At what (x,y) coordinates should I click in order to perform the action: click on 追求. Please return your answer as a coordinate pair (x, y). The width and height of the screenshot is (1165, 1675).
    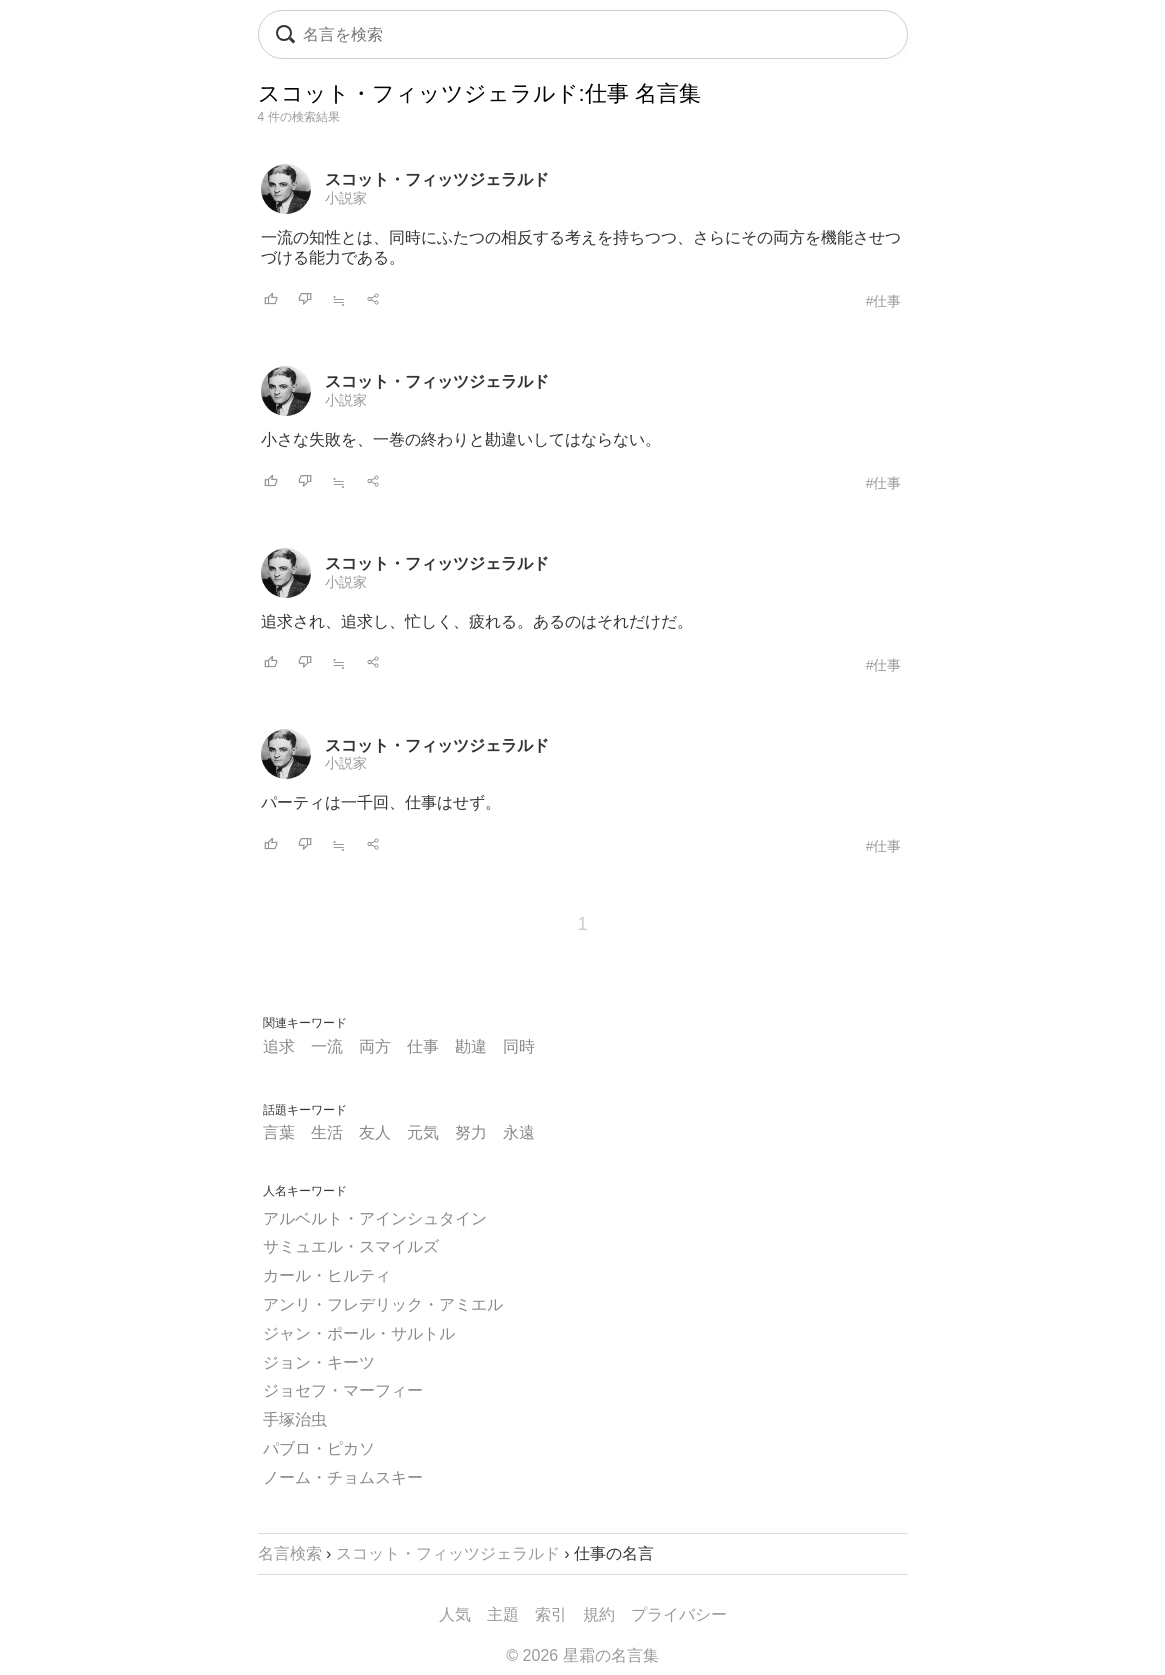
    Looking at the image, I should click on (279, 1046).